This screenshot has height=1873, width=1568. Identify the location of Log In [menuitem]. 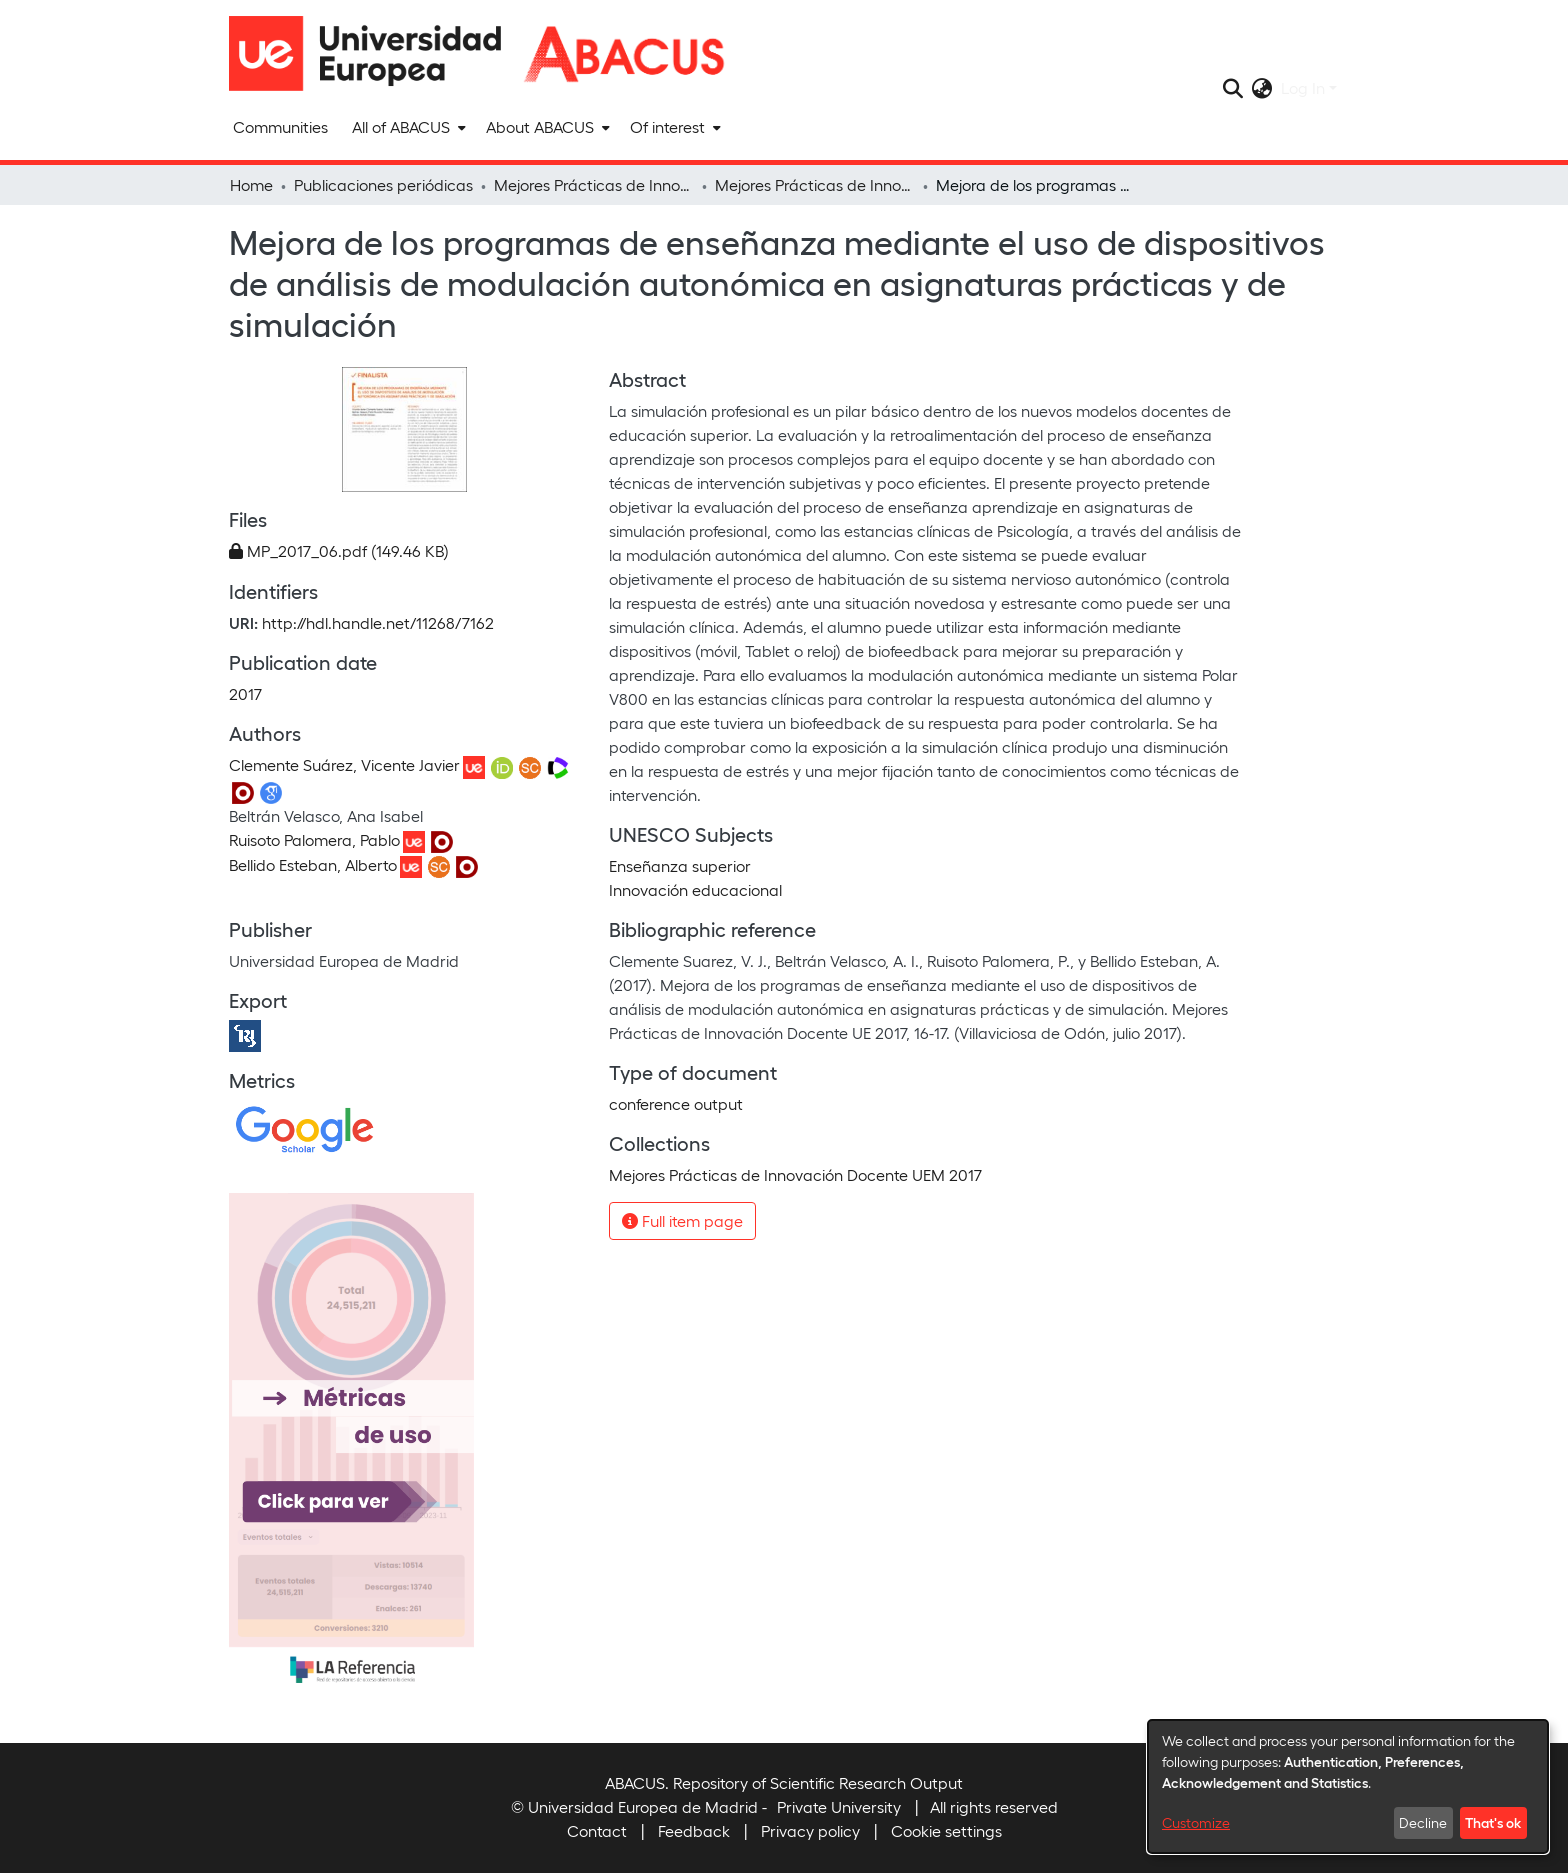
(1303, 87).